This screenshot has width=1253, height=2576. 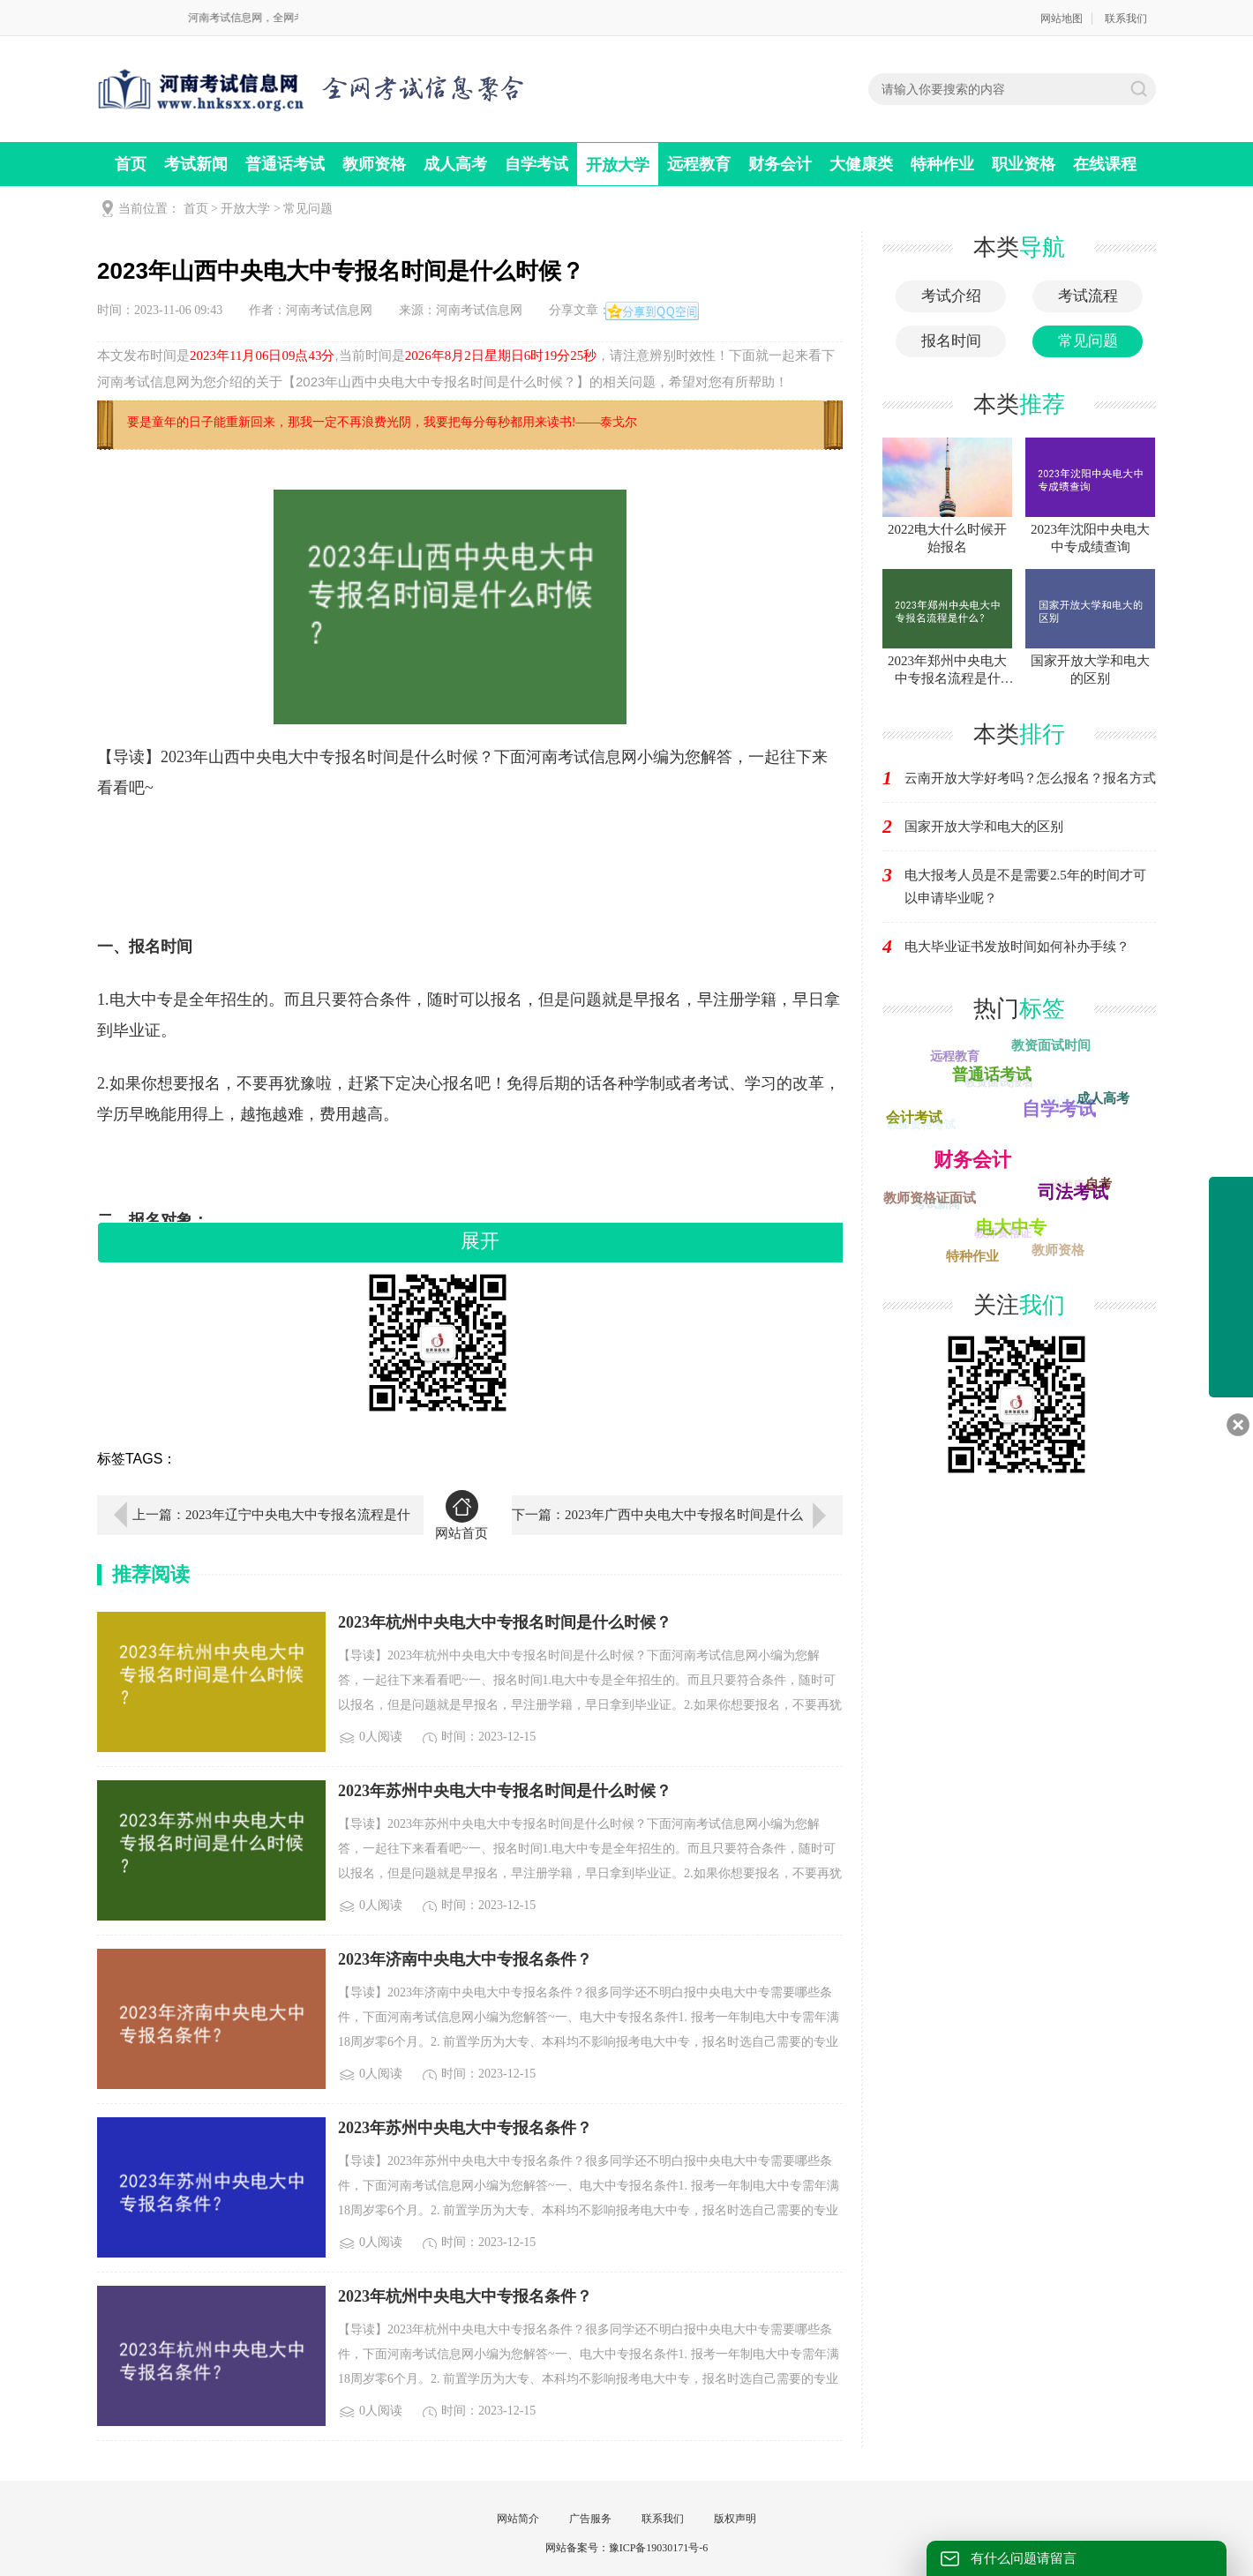 What do you see at coordinates (1025, 886) in the screenshot?
I see `电大报考人员是不是需要2.5年的时间才可以申请毕业呢？` at bounding box center [1025, 886].